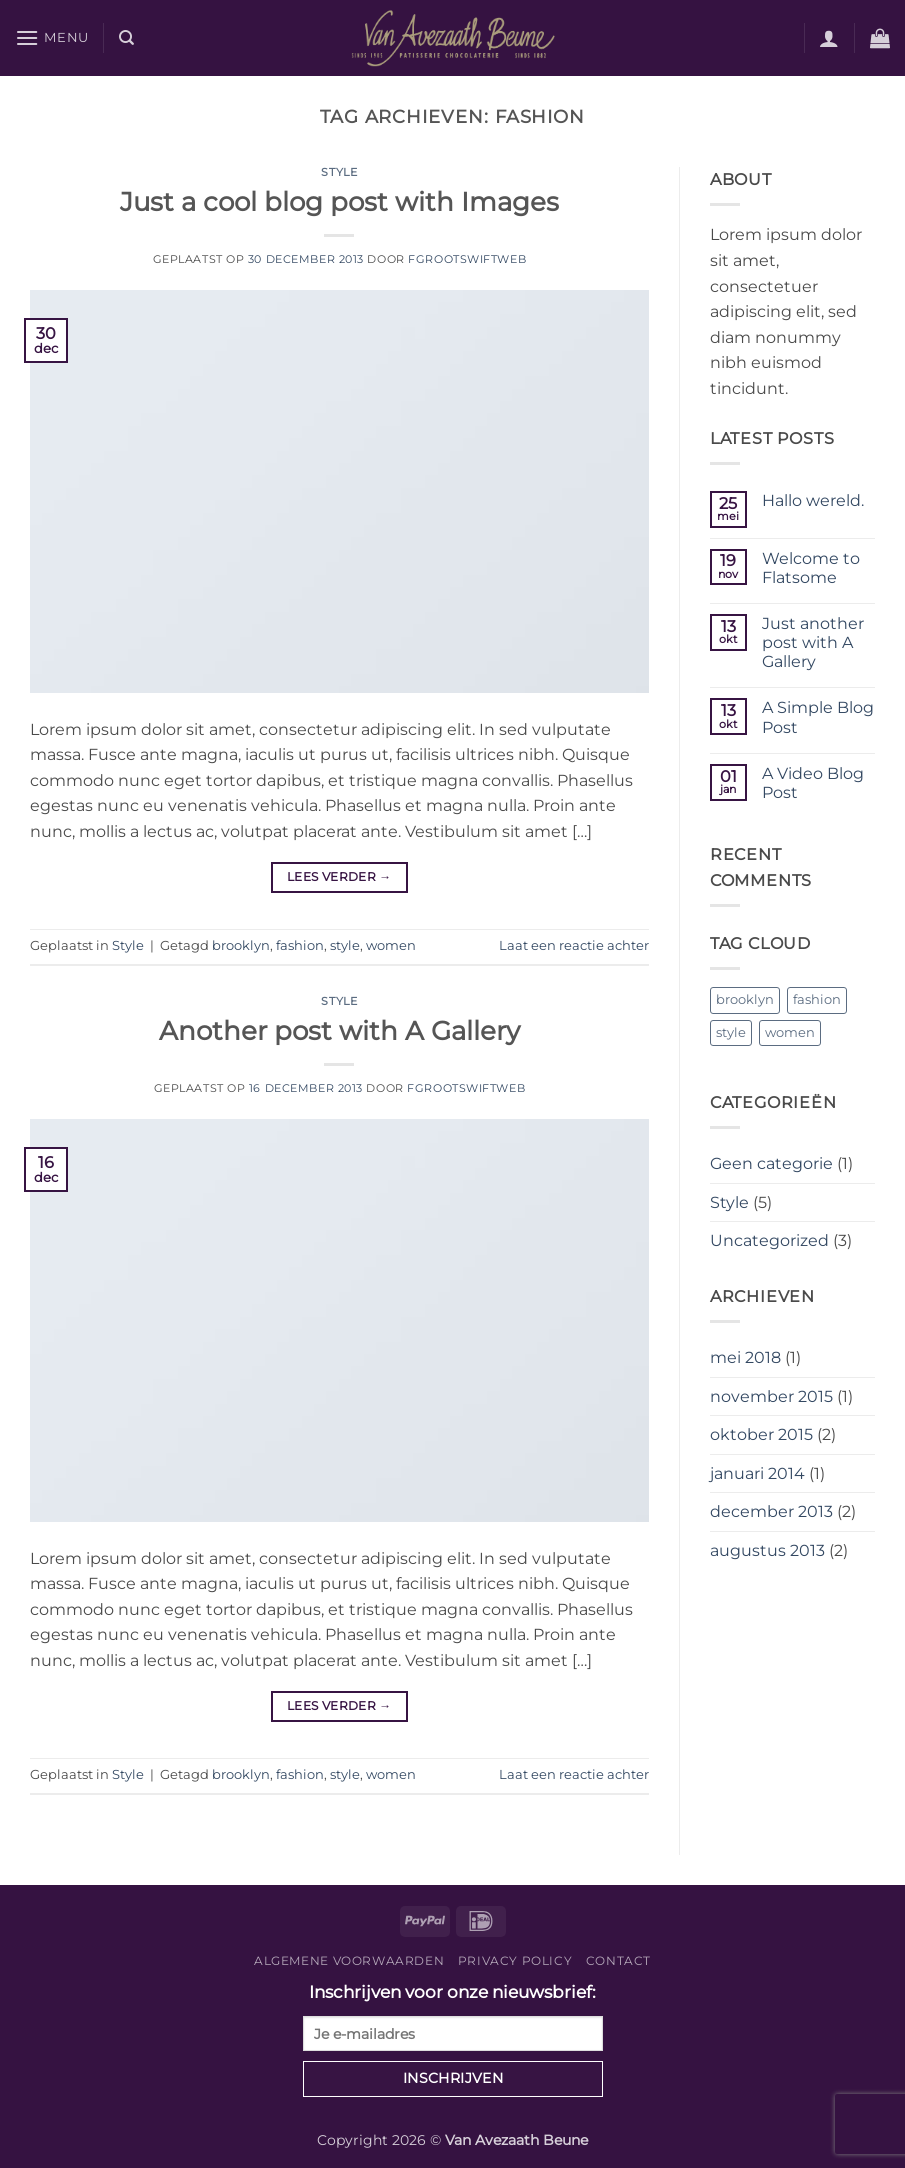  I want to click on Welcome to Flatsome, so click(811, 568).